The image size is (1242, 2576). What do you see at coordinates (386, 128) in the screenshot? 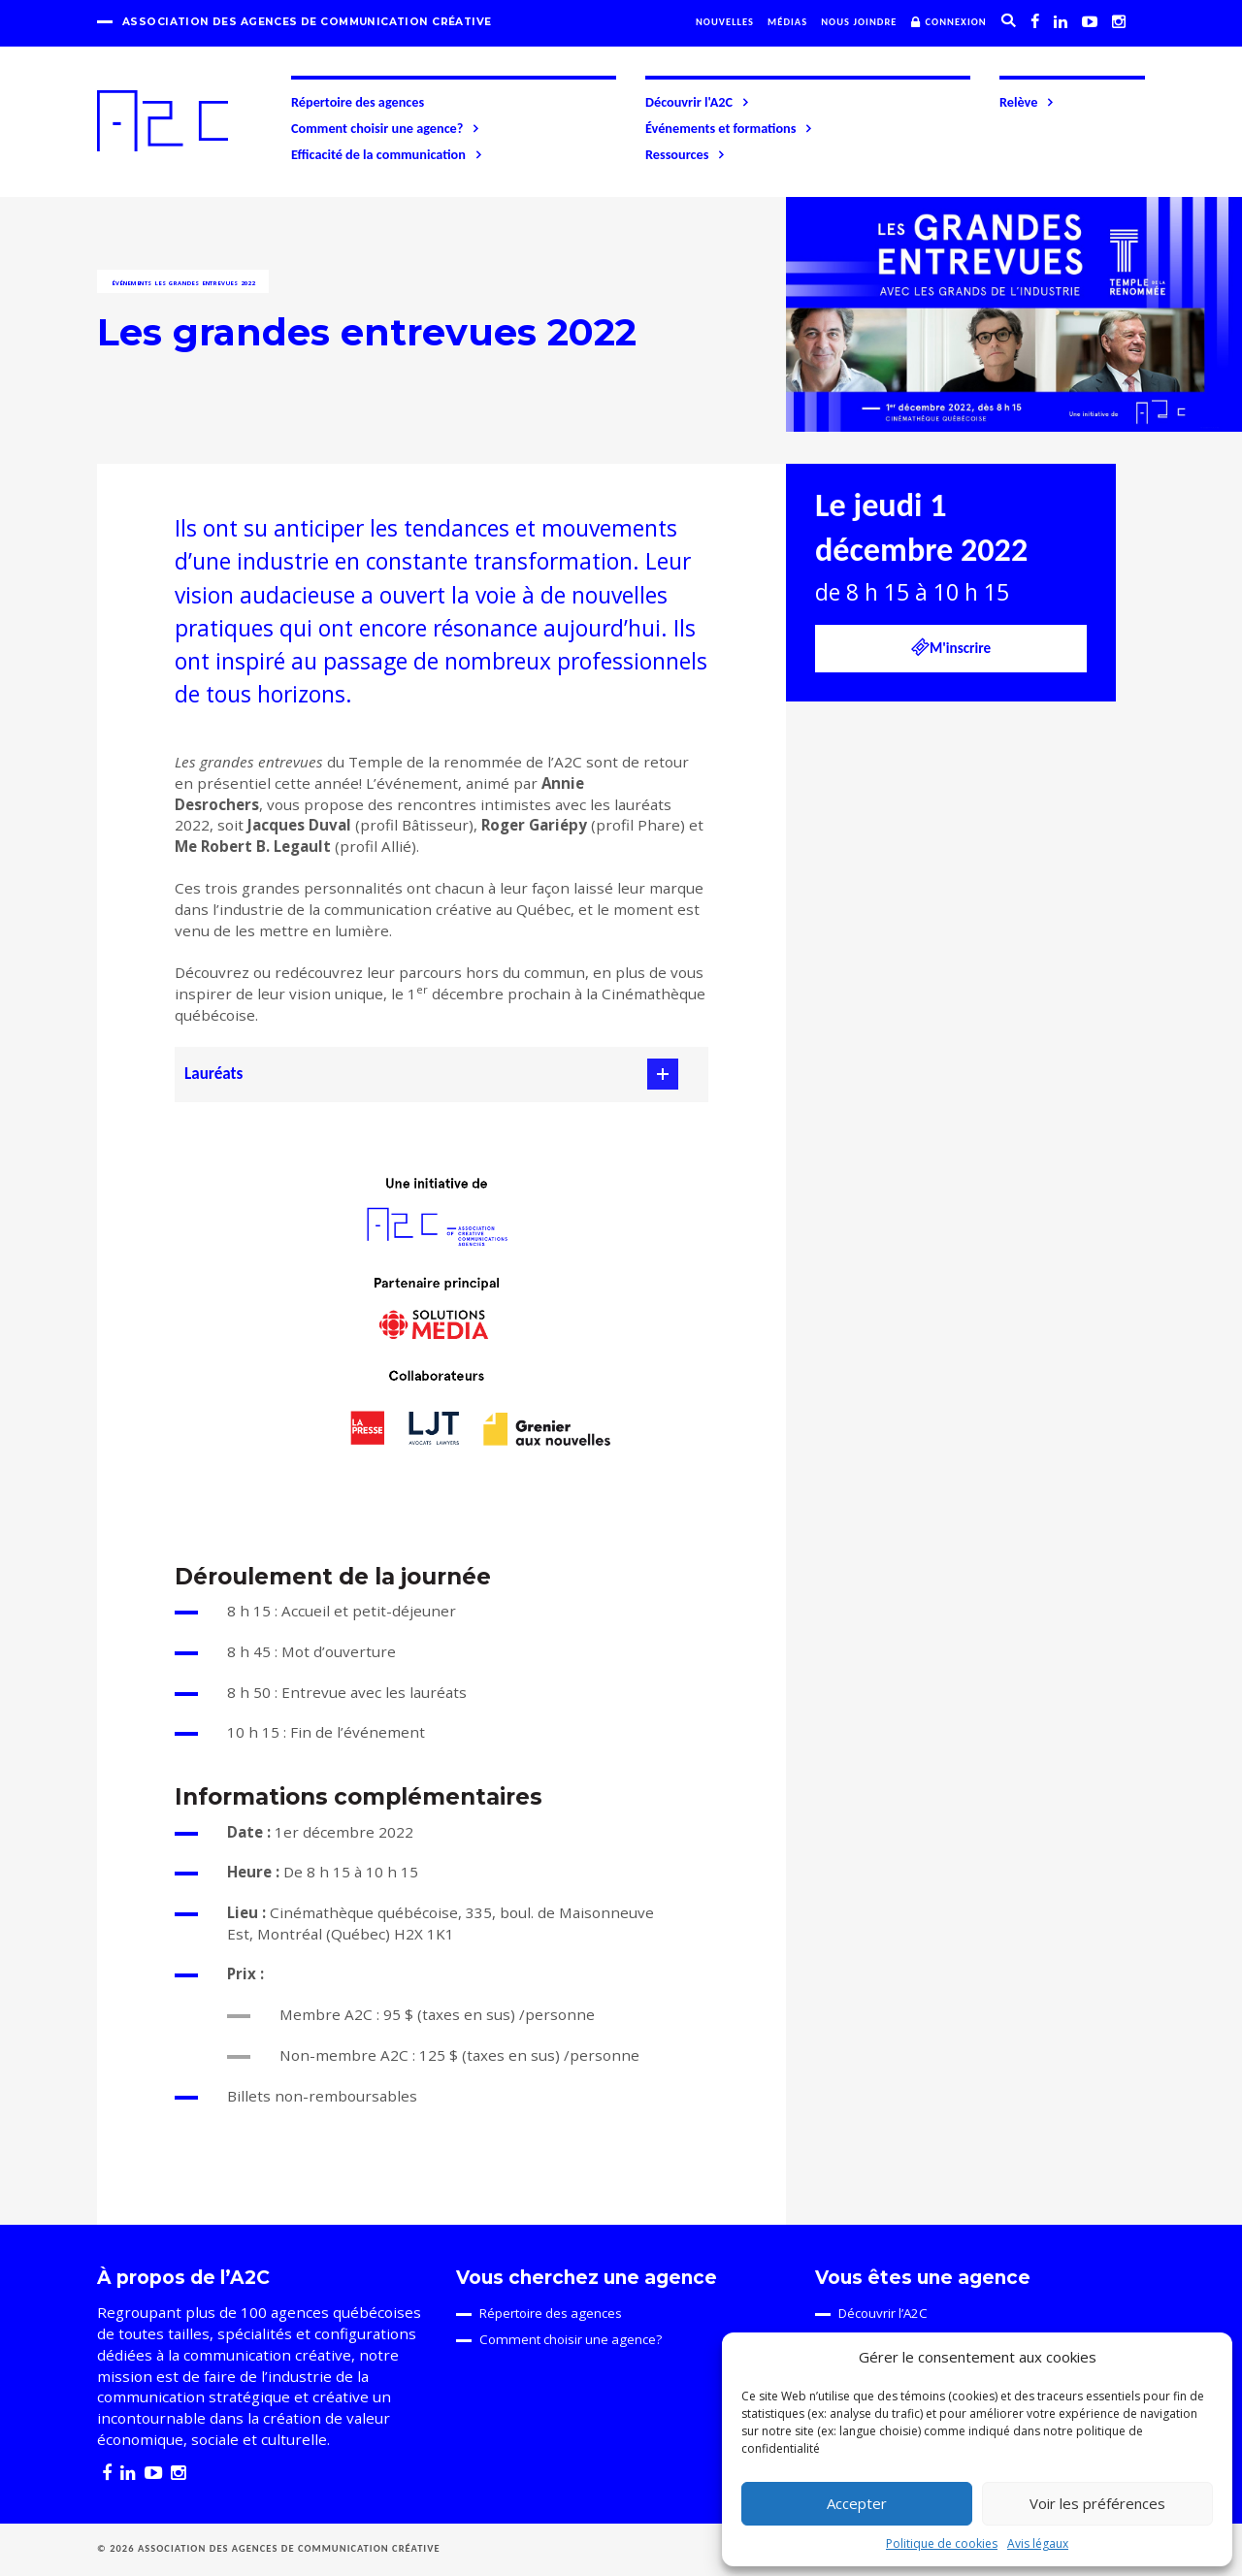
I see `Comment choisir une agence?` at bounding box center [386, 128].